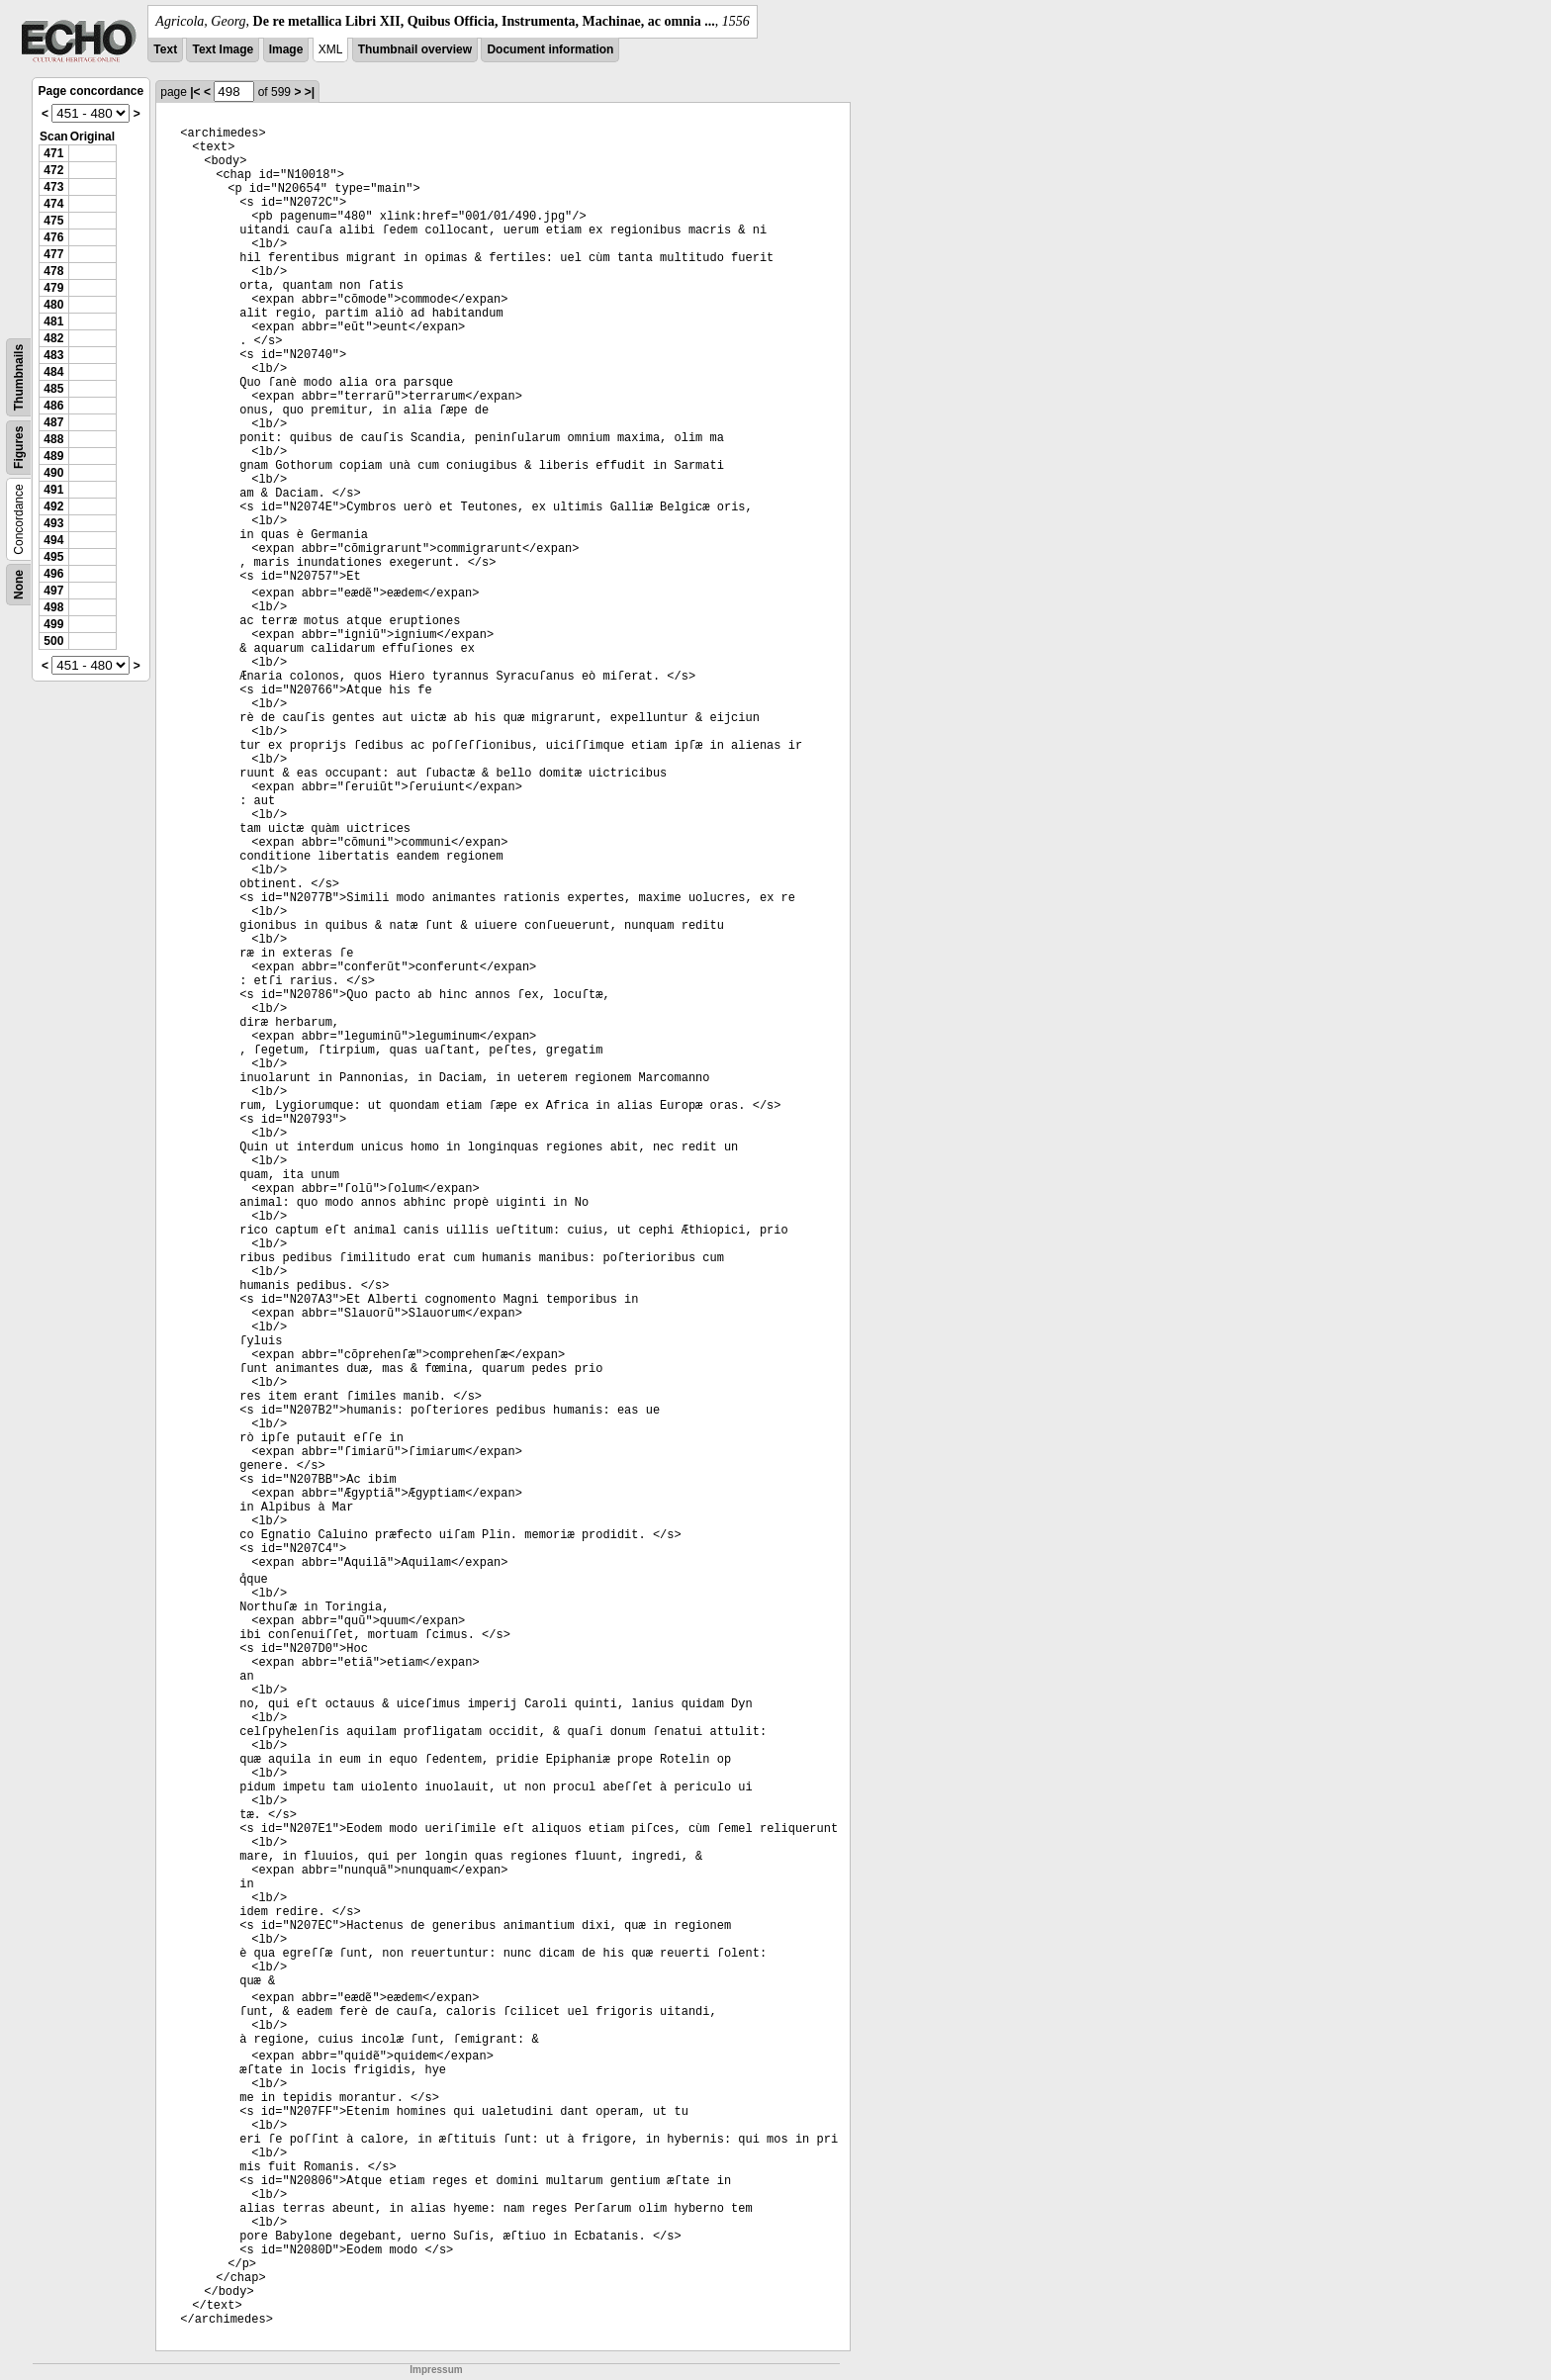  I want to click on >|, so click(310, 92).